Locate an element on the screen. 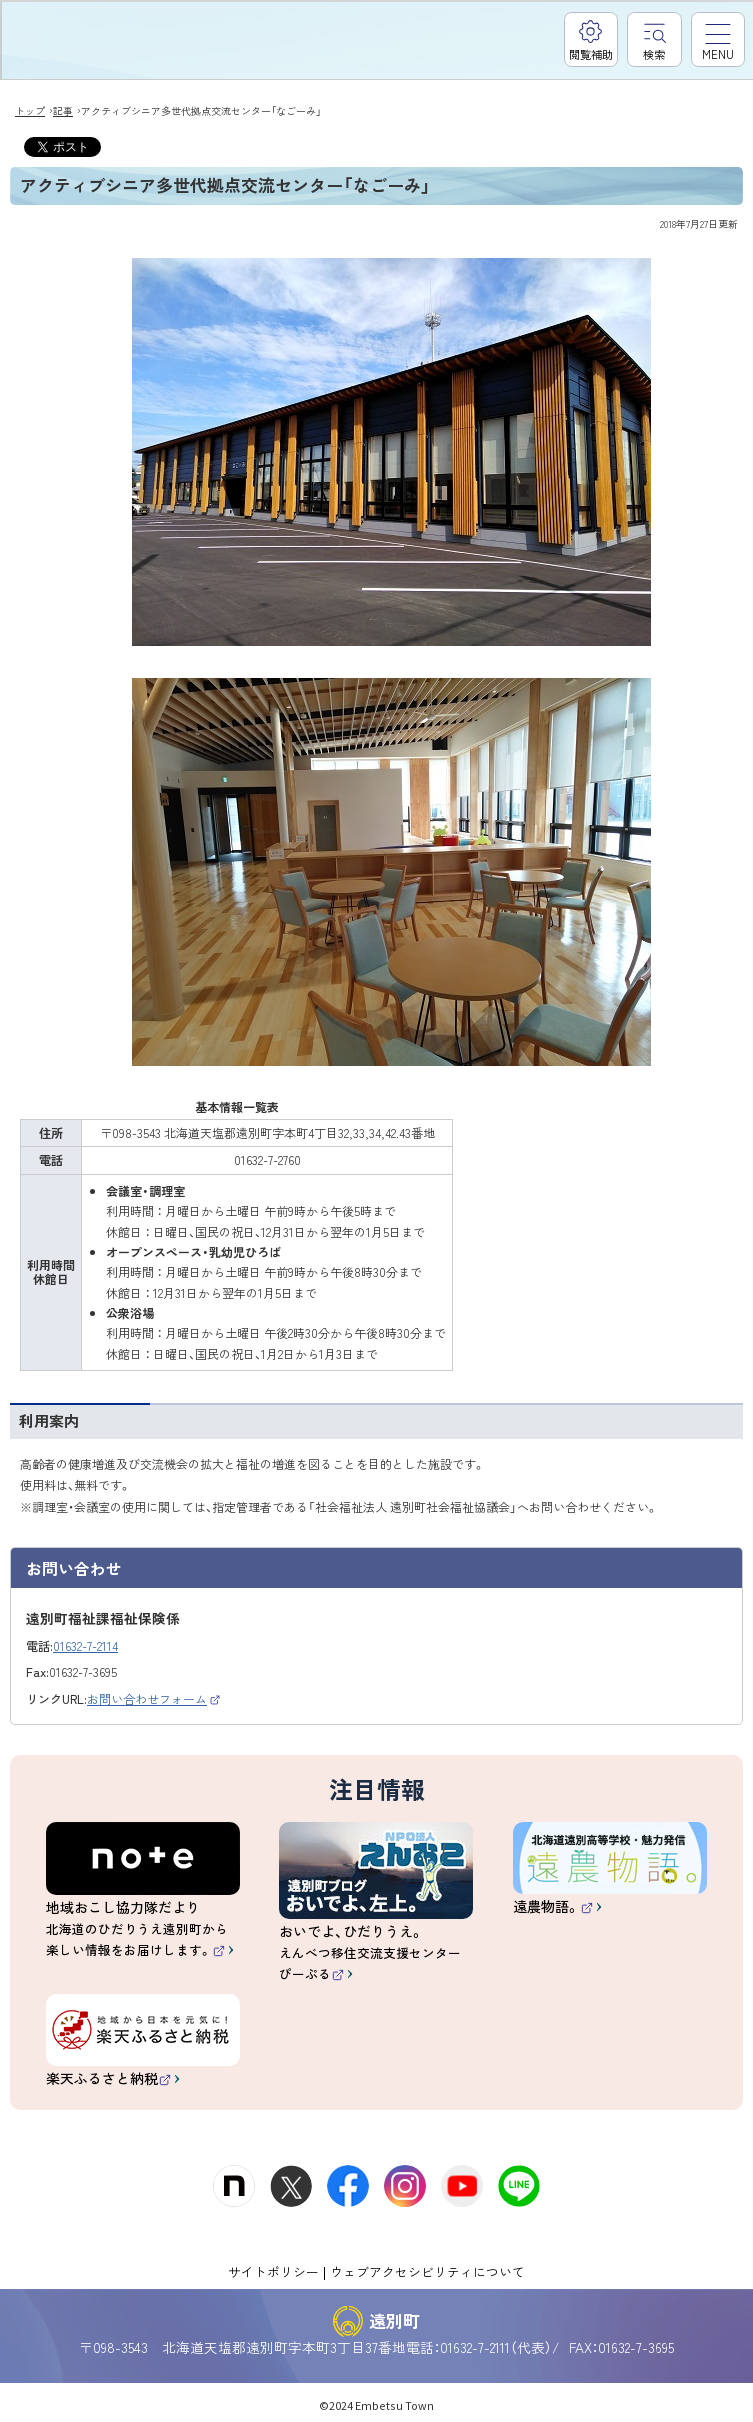 The width and height of the screenshot is (753, 2422). お問い合わせフォーム is located at coordinates (154, 1698).